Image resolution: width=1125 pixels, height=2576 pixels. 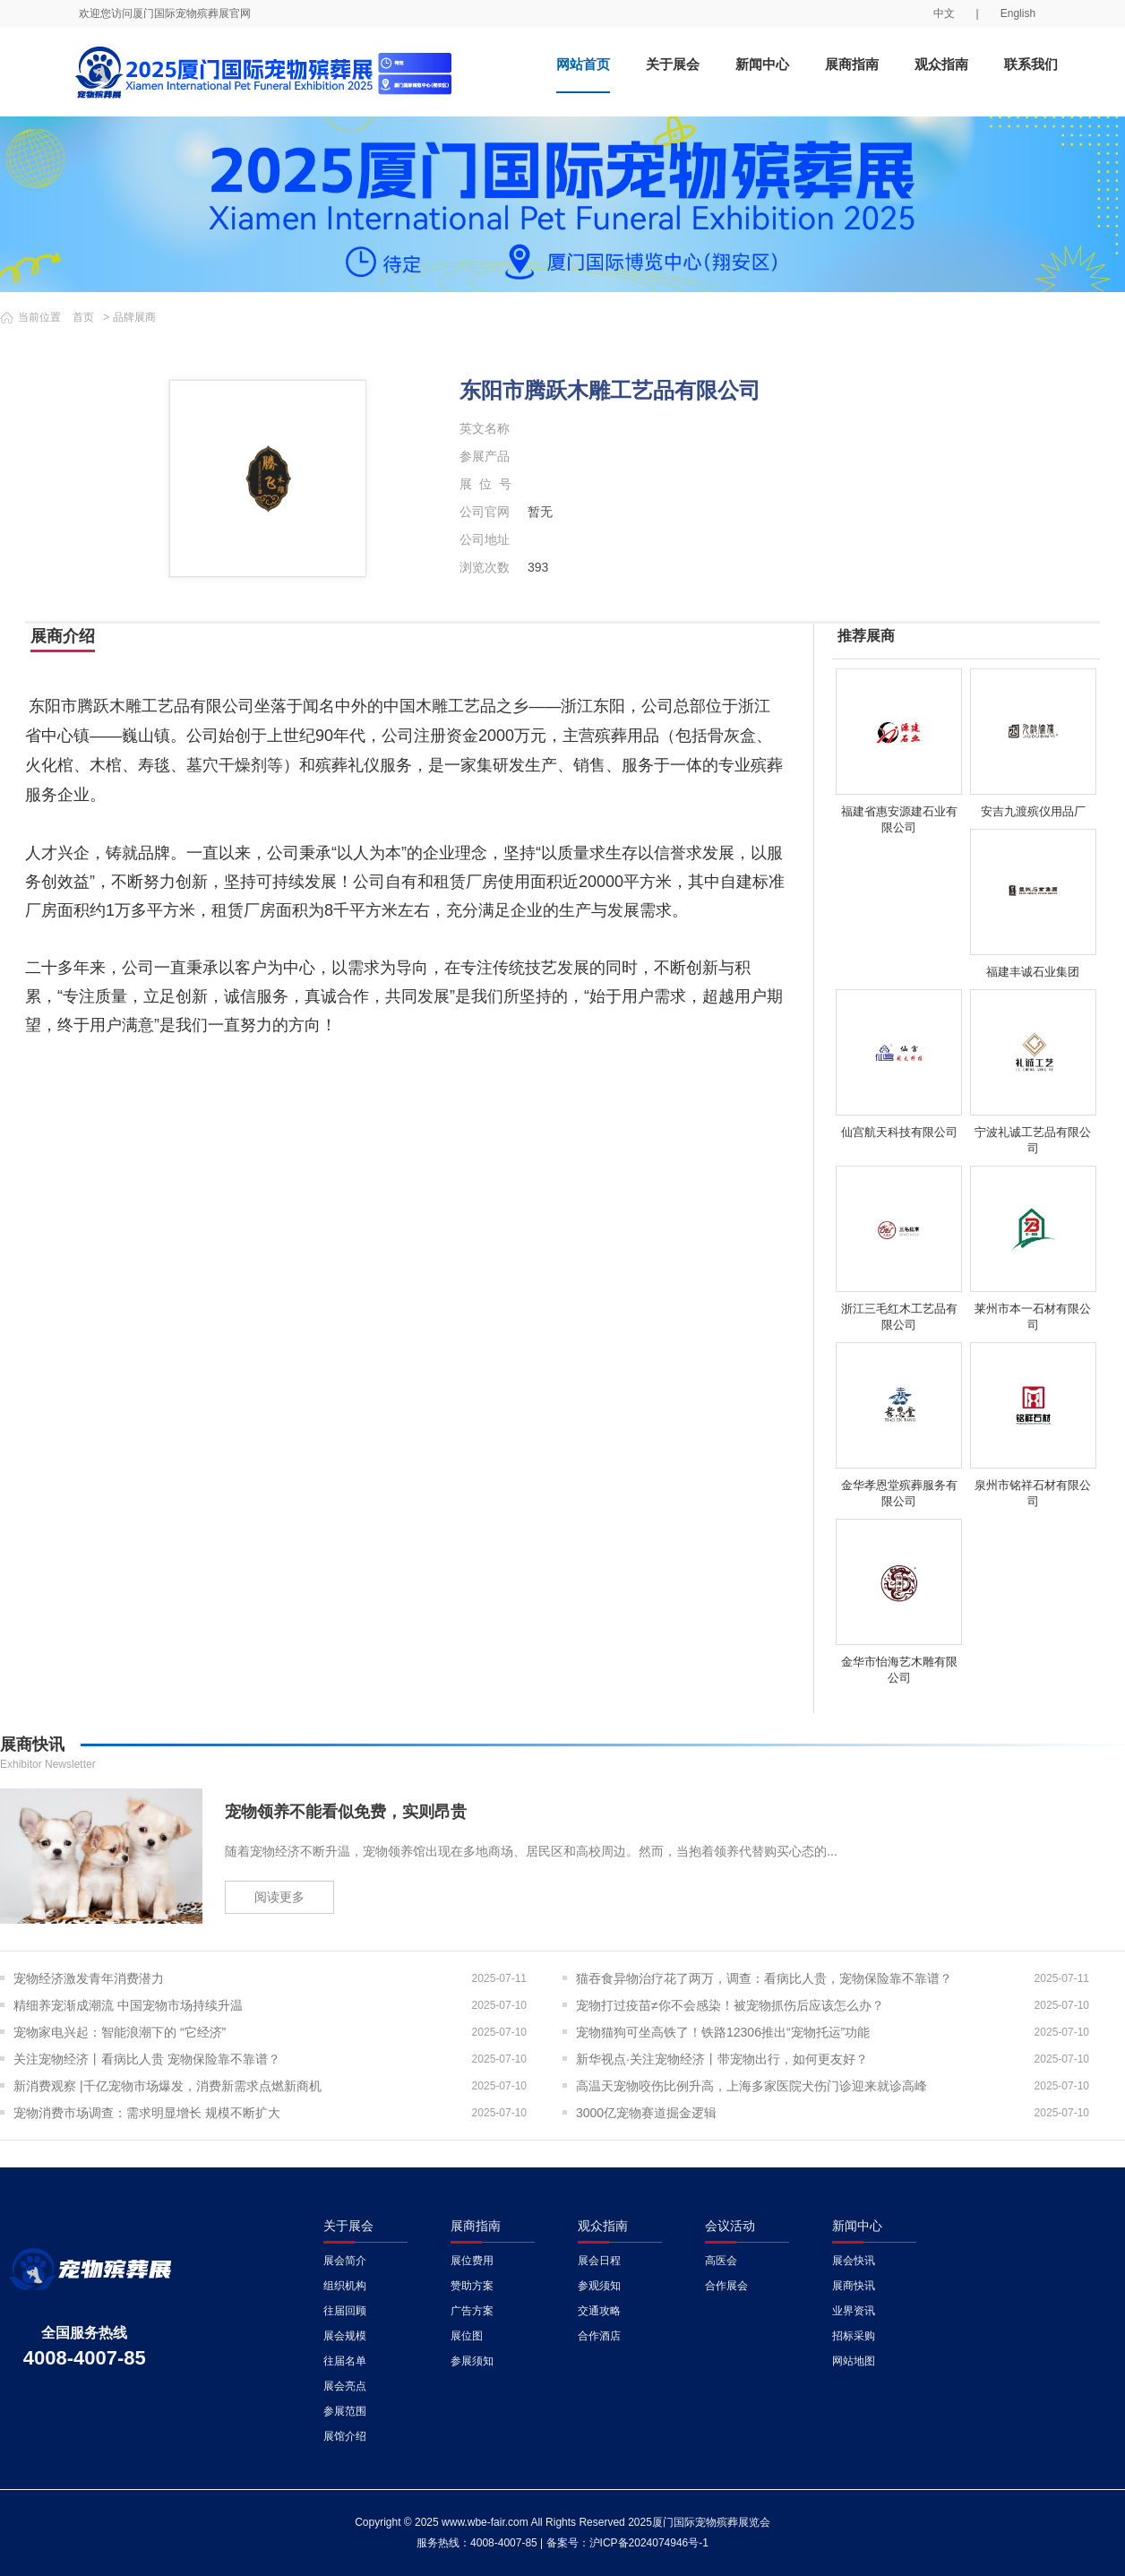 What do you see at coordinates (344, 2260) in the screenshot?
I see `展会简介` at bounding box center [344, 2260].